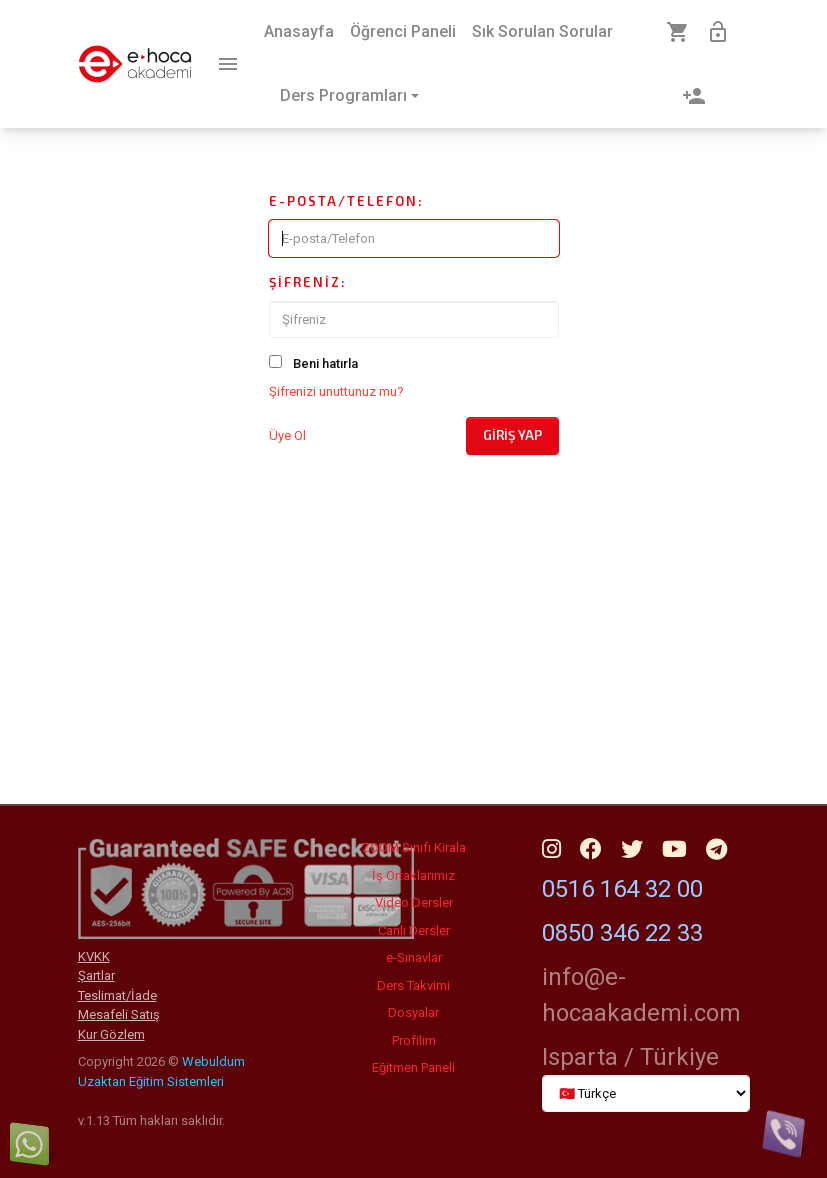 The height and width of the screenshot is (1178, 827). What do you see at coordinates (413, 1067) in the screenshot?
I see `Eğitmen Paneli` at bounding box center [413, 1067].